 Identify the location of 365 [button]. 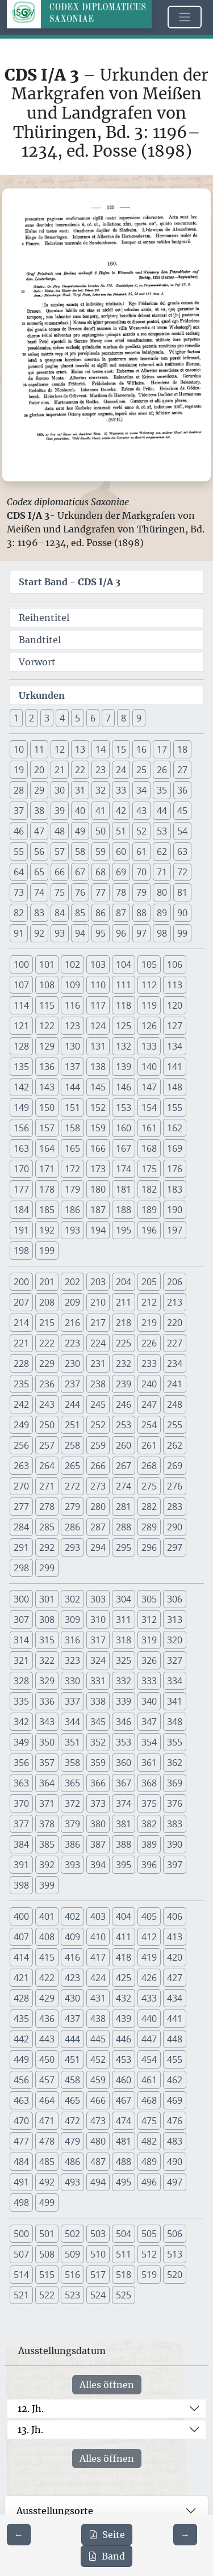
(72, 1783).